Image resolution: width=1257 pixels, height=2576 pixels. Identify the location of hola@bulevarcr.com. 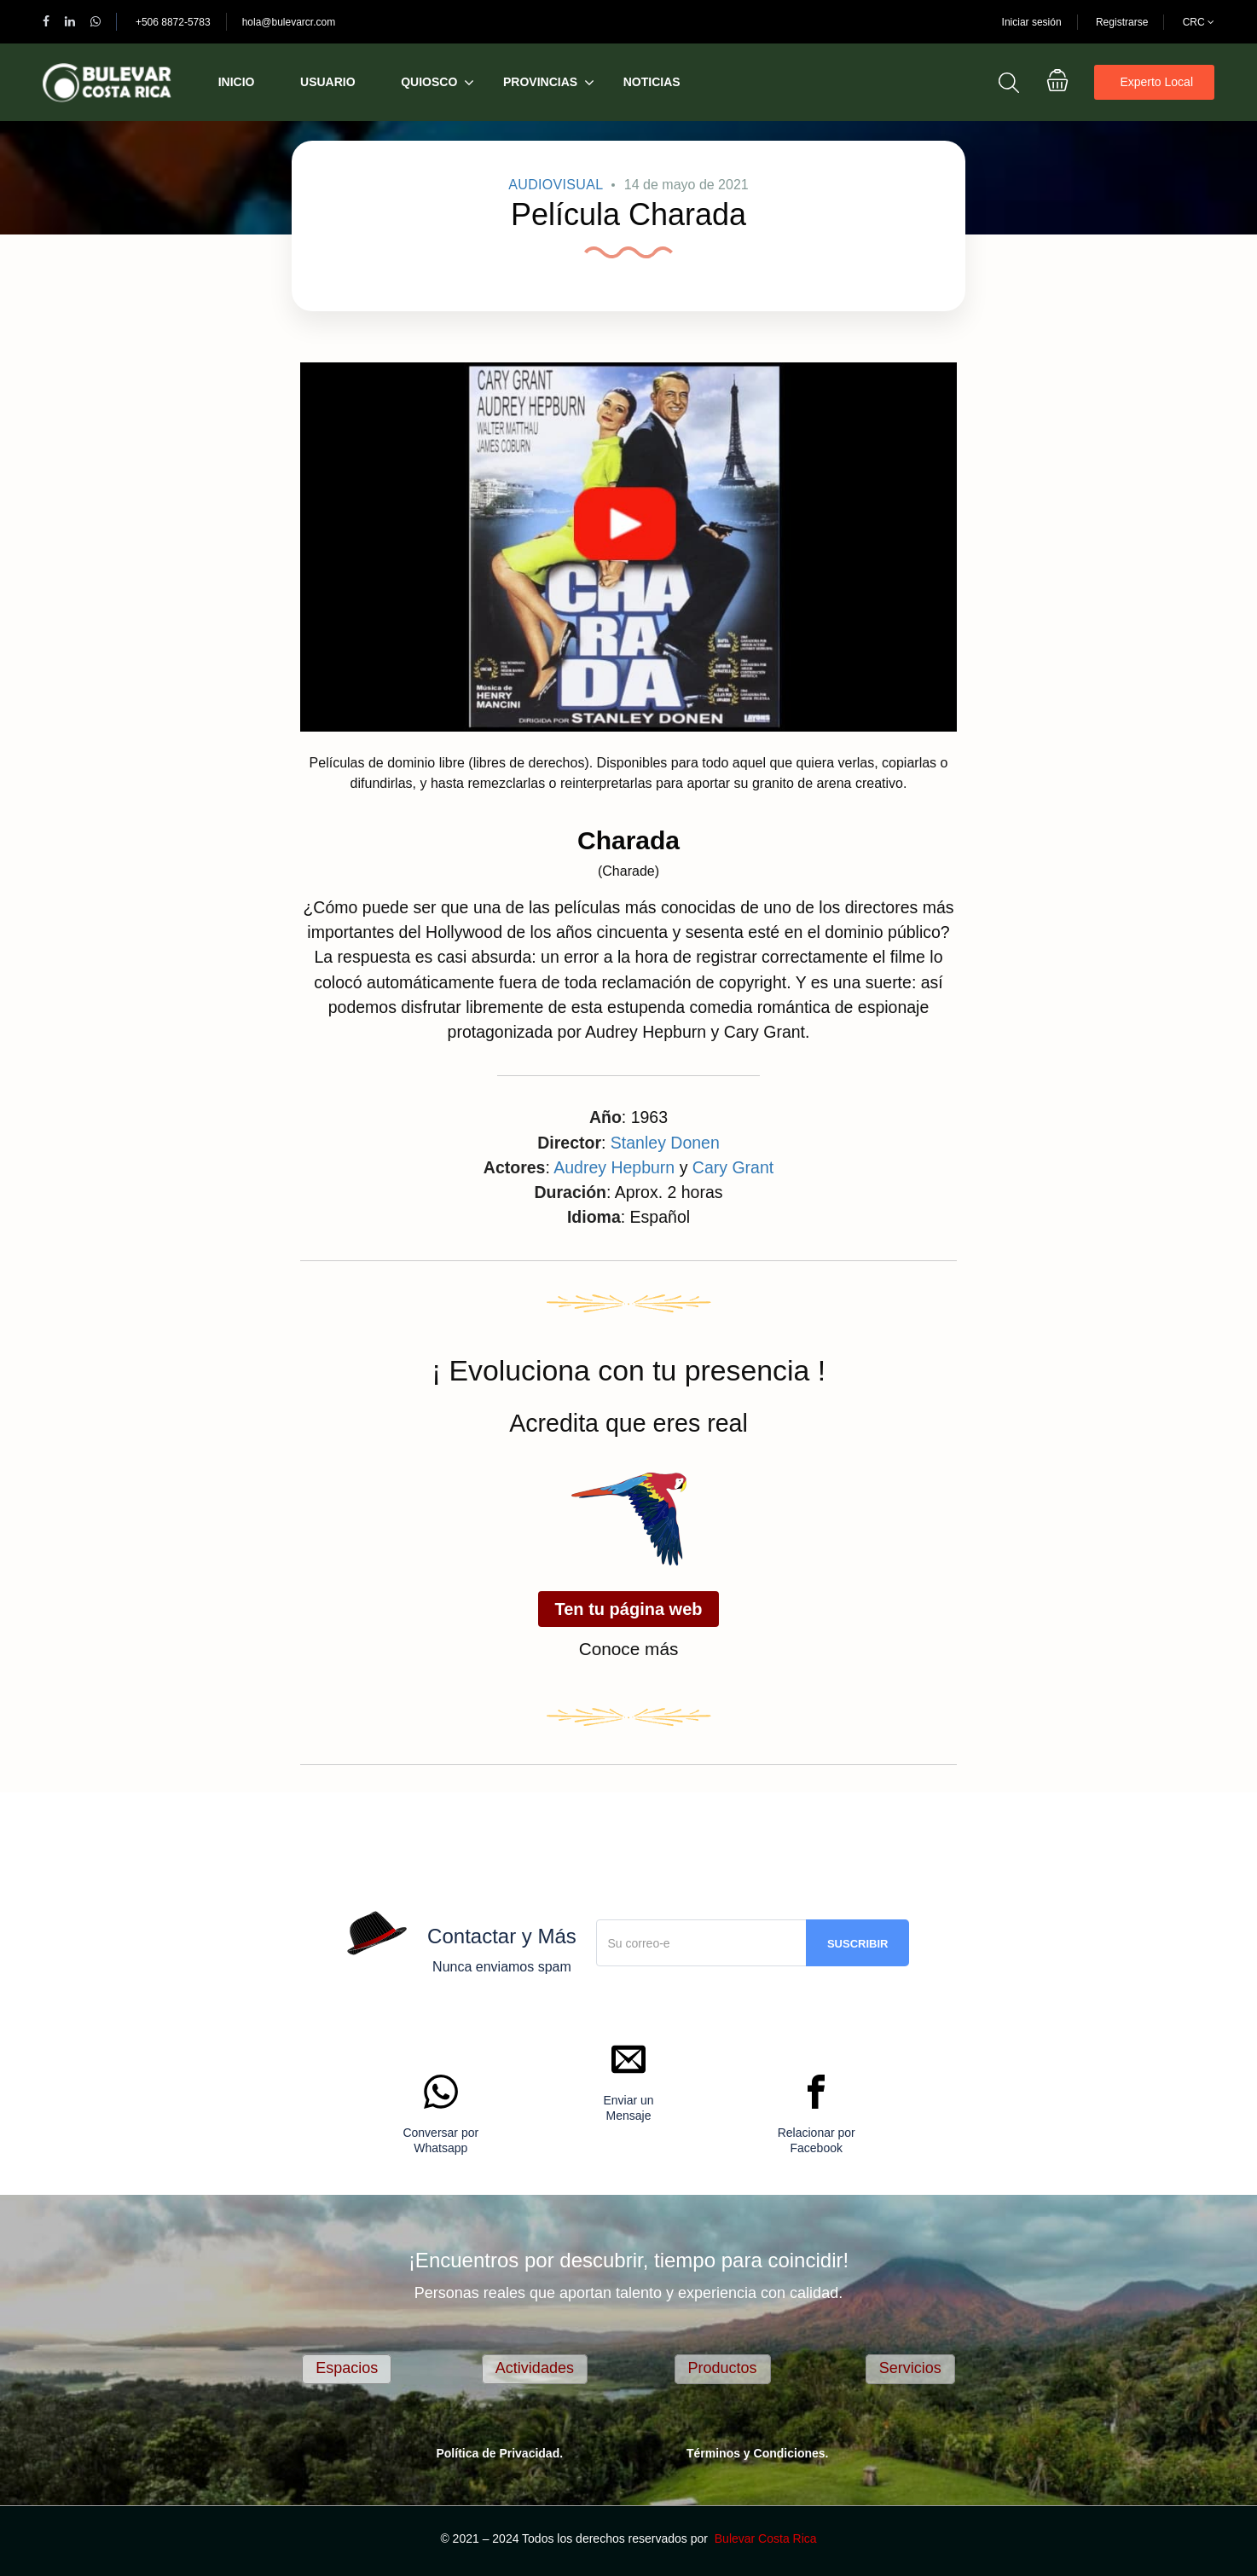
(289, 22).